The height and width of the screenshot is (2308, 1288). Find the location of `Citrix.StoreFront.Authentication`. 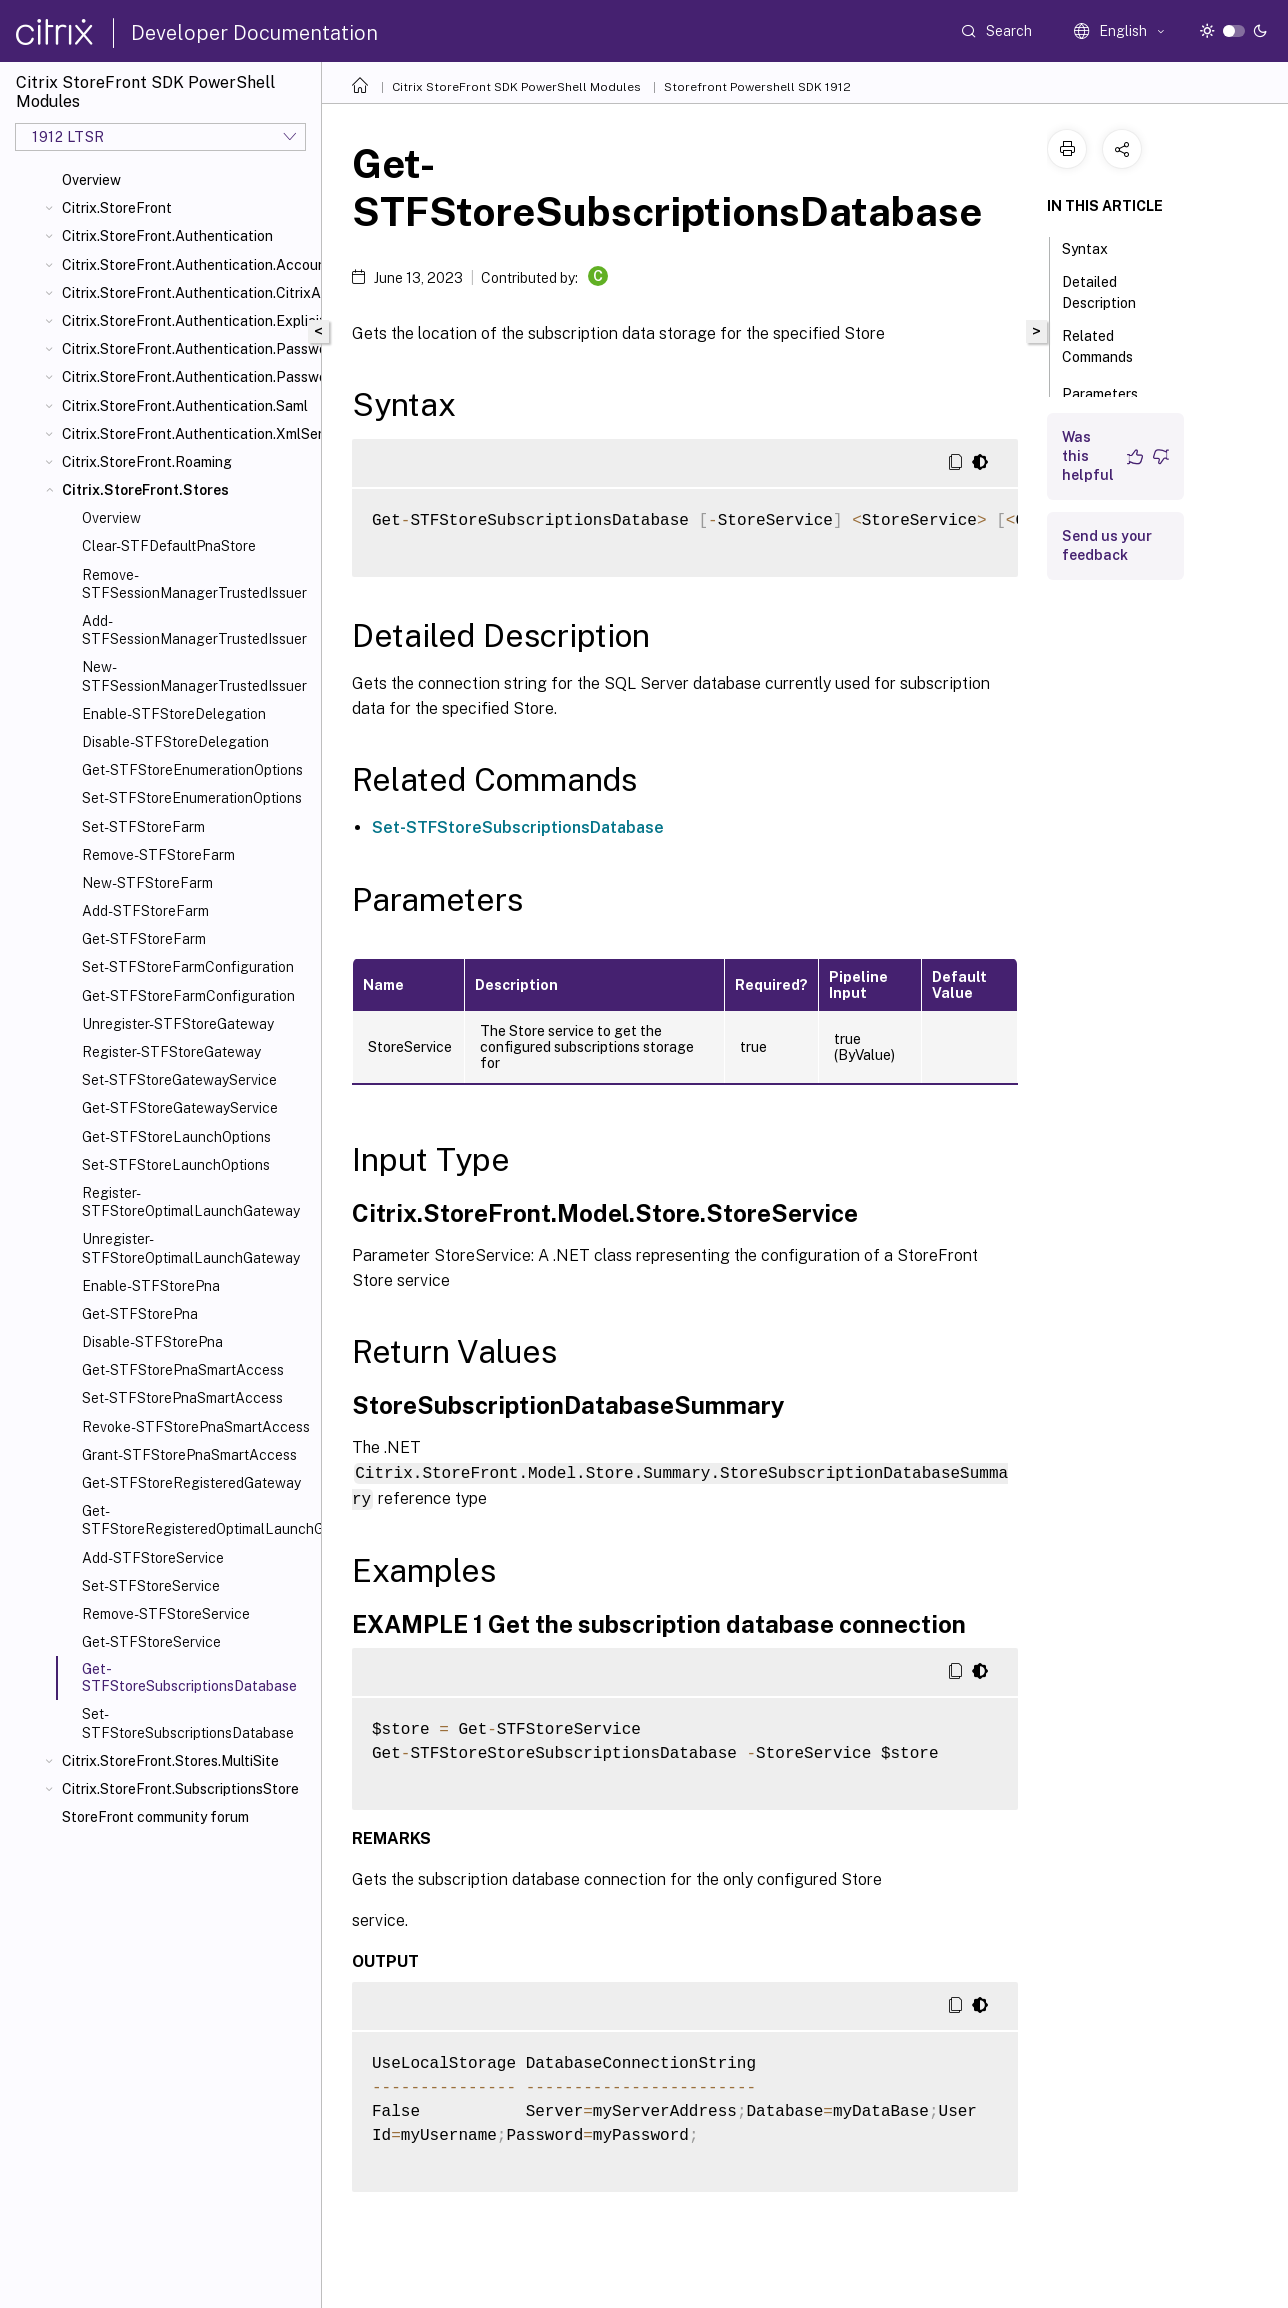

Citrix.StoreFront.Authentication is located at coordinates (167, 236).